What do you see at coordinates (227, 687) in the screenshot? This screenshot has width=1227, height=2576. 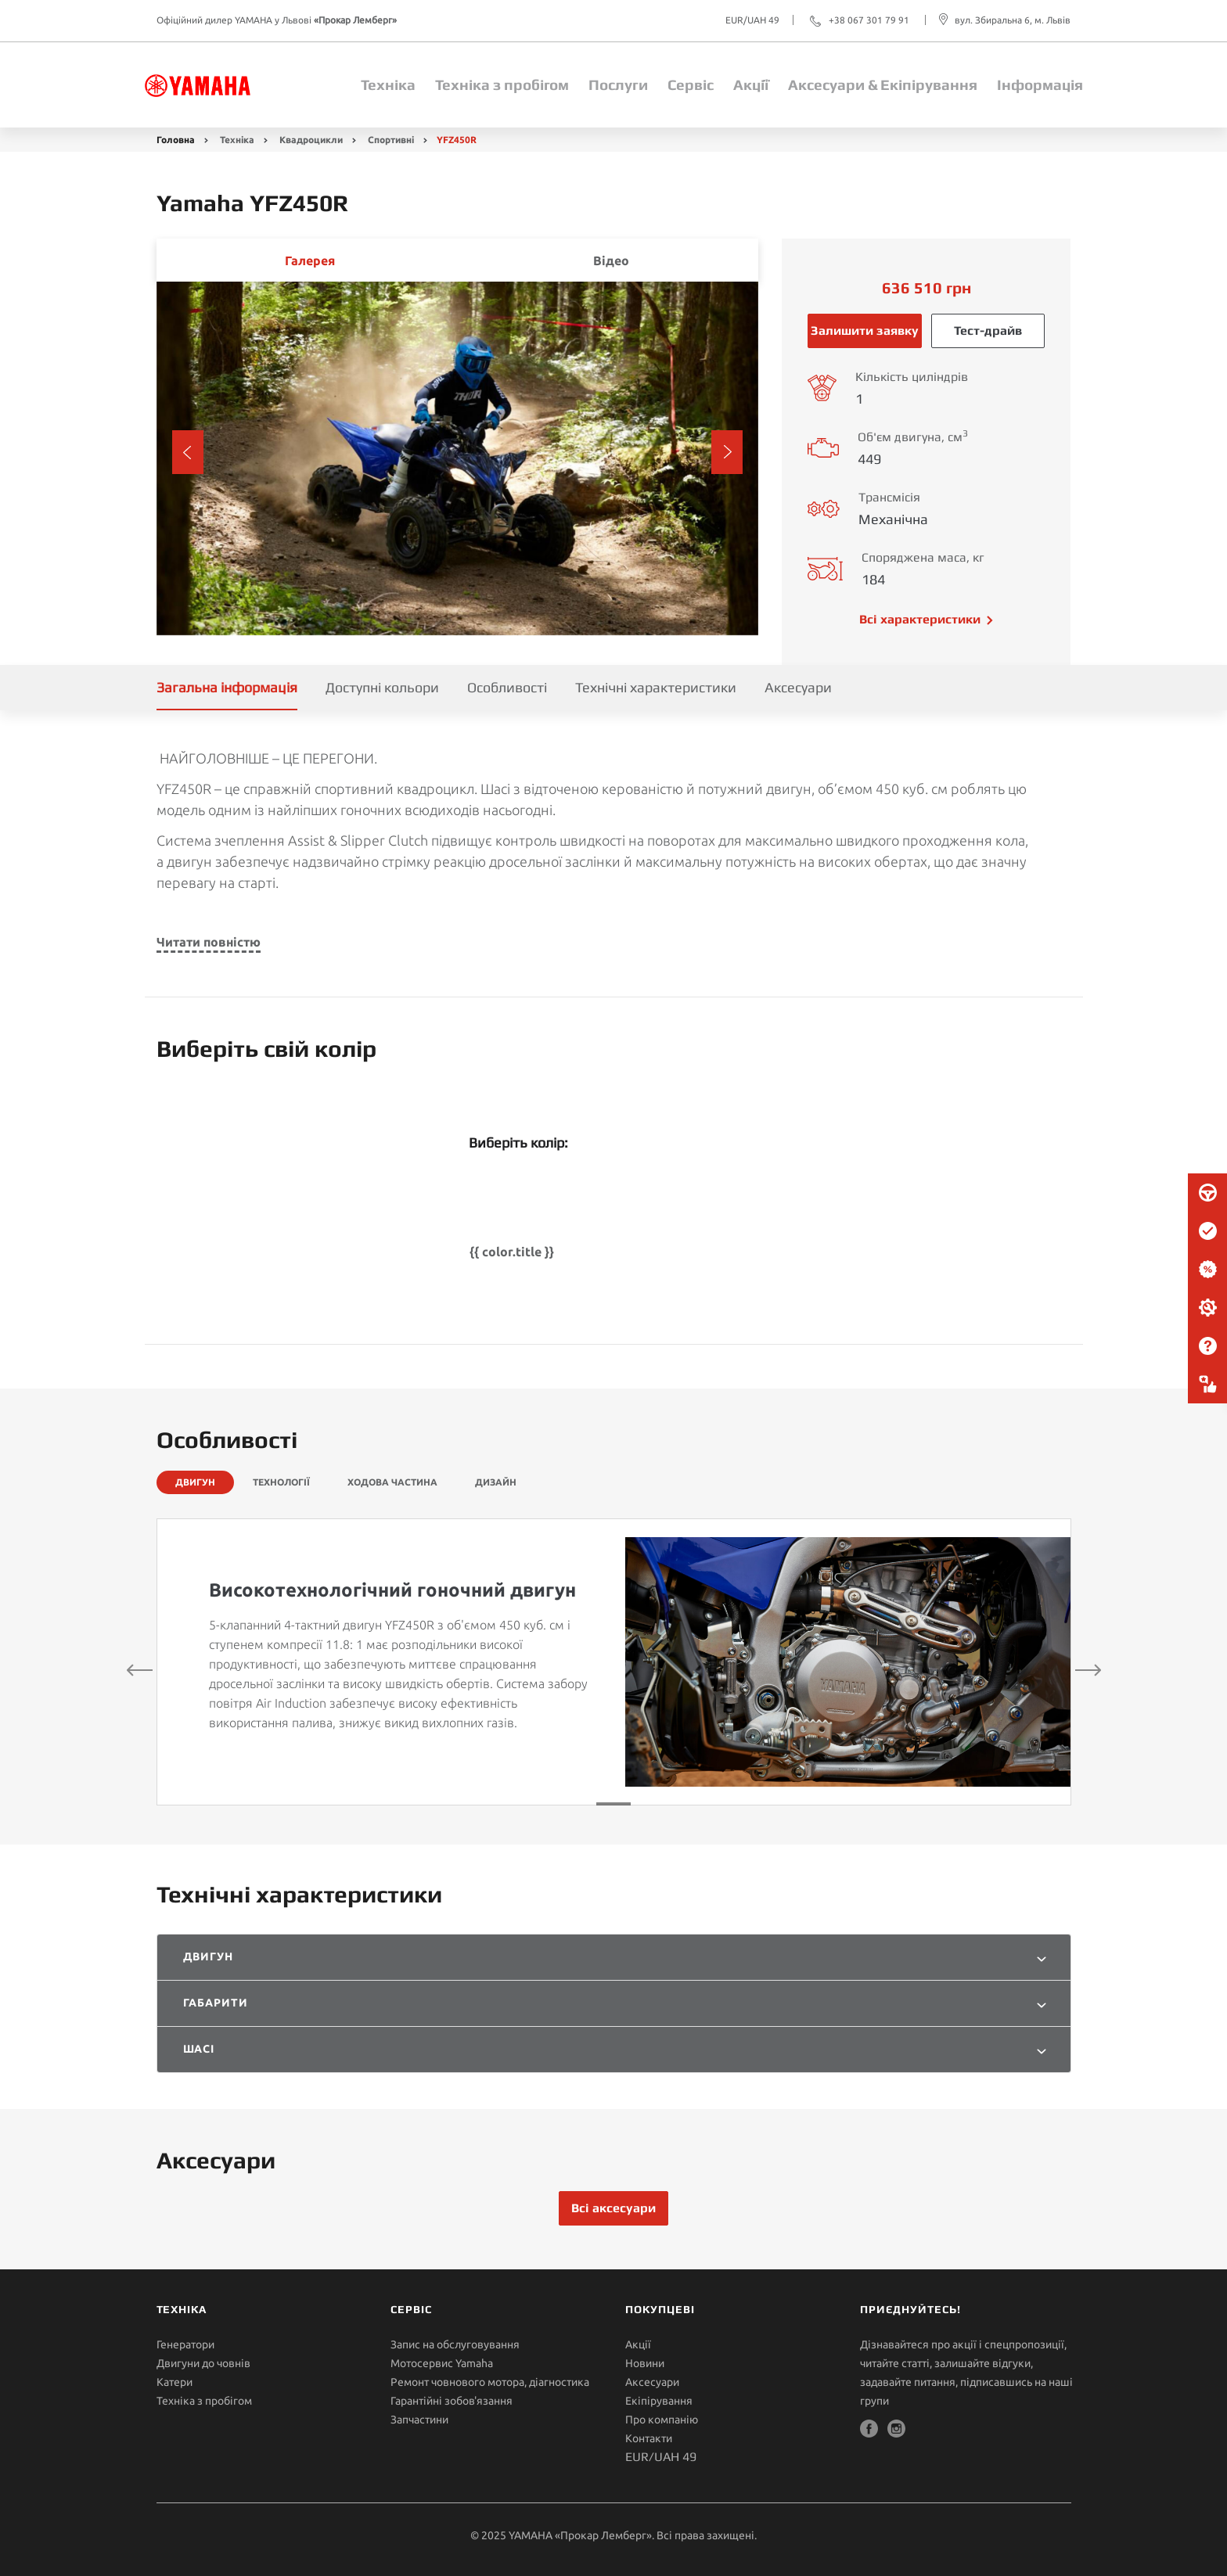 I see `Загальна інформація` at bounding box center [227, 687].